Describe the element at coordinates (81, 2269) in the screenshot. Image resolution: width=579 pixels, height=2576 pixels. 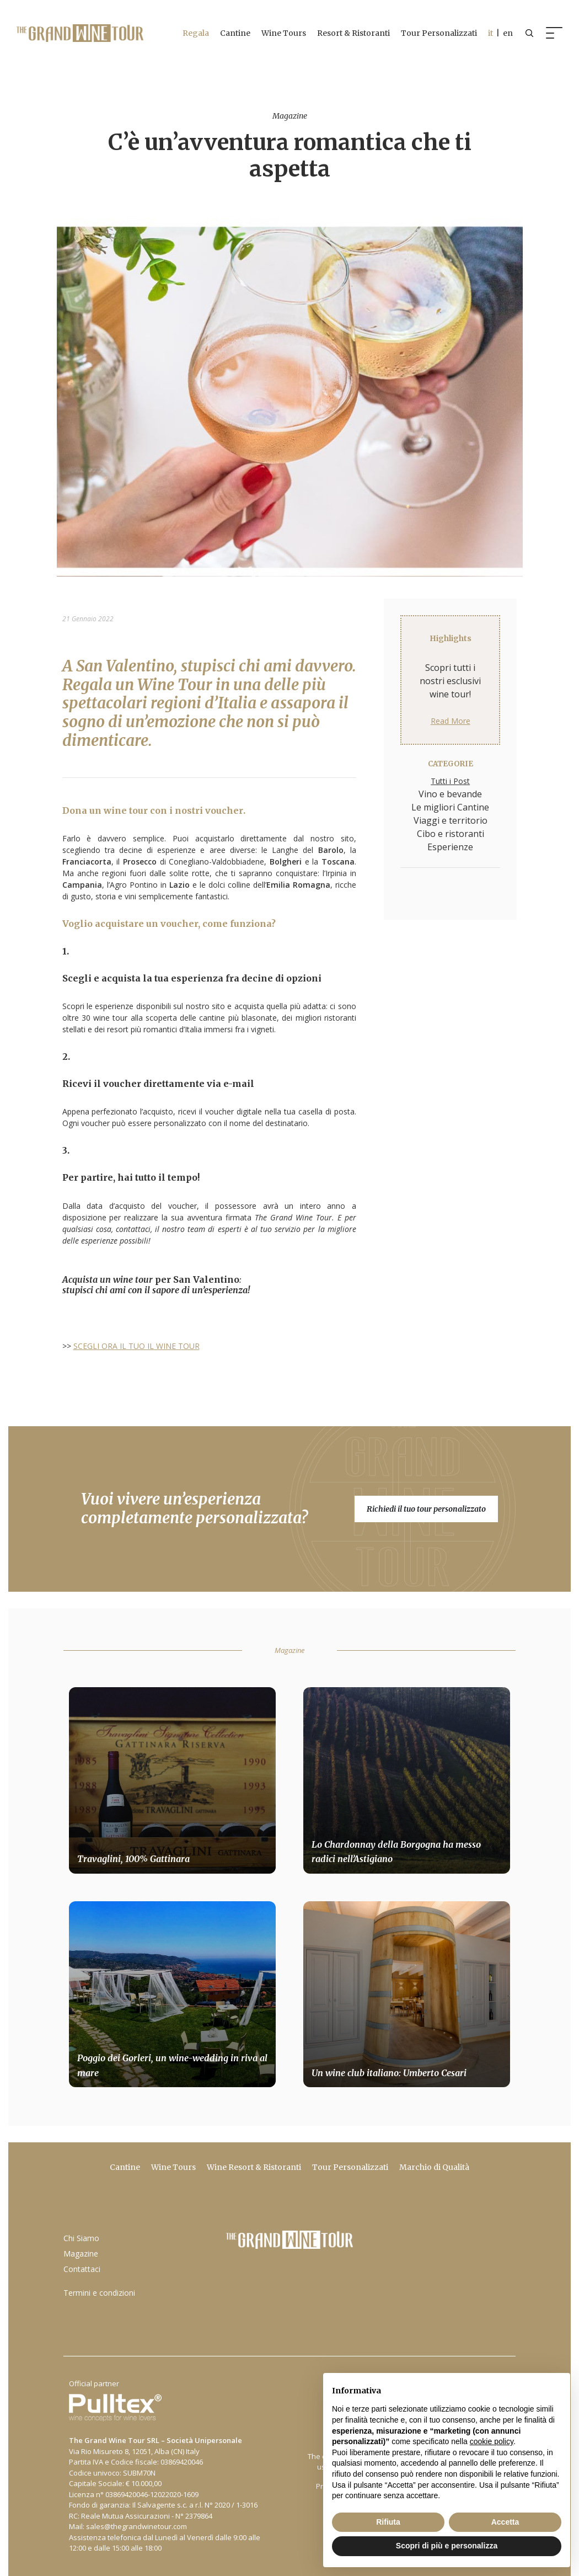
I see `Contattaci` at that location.